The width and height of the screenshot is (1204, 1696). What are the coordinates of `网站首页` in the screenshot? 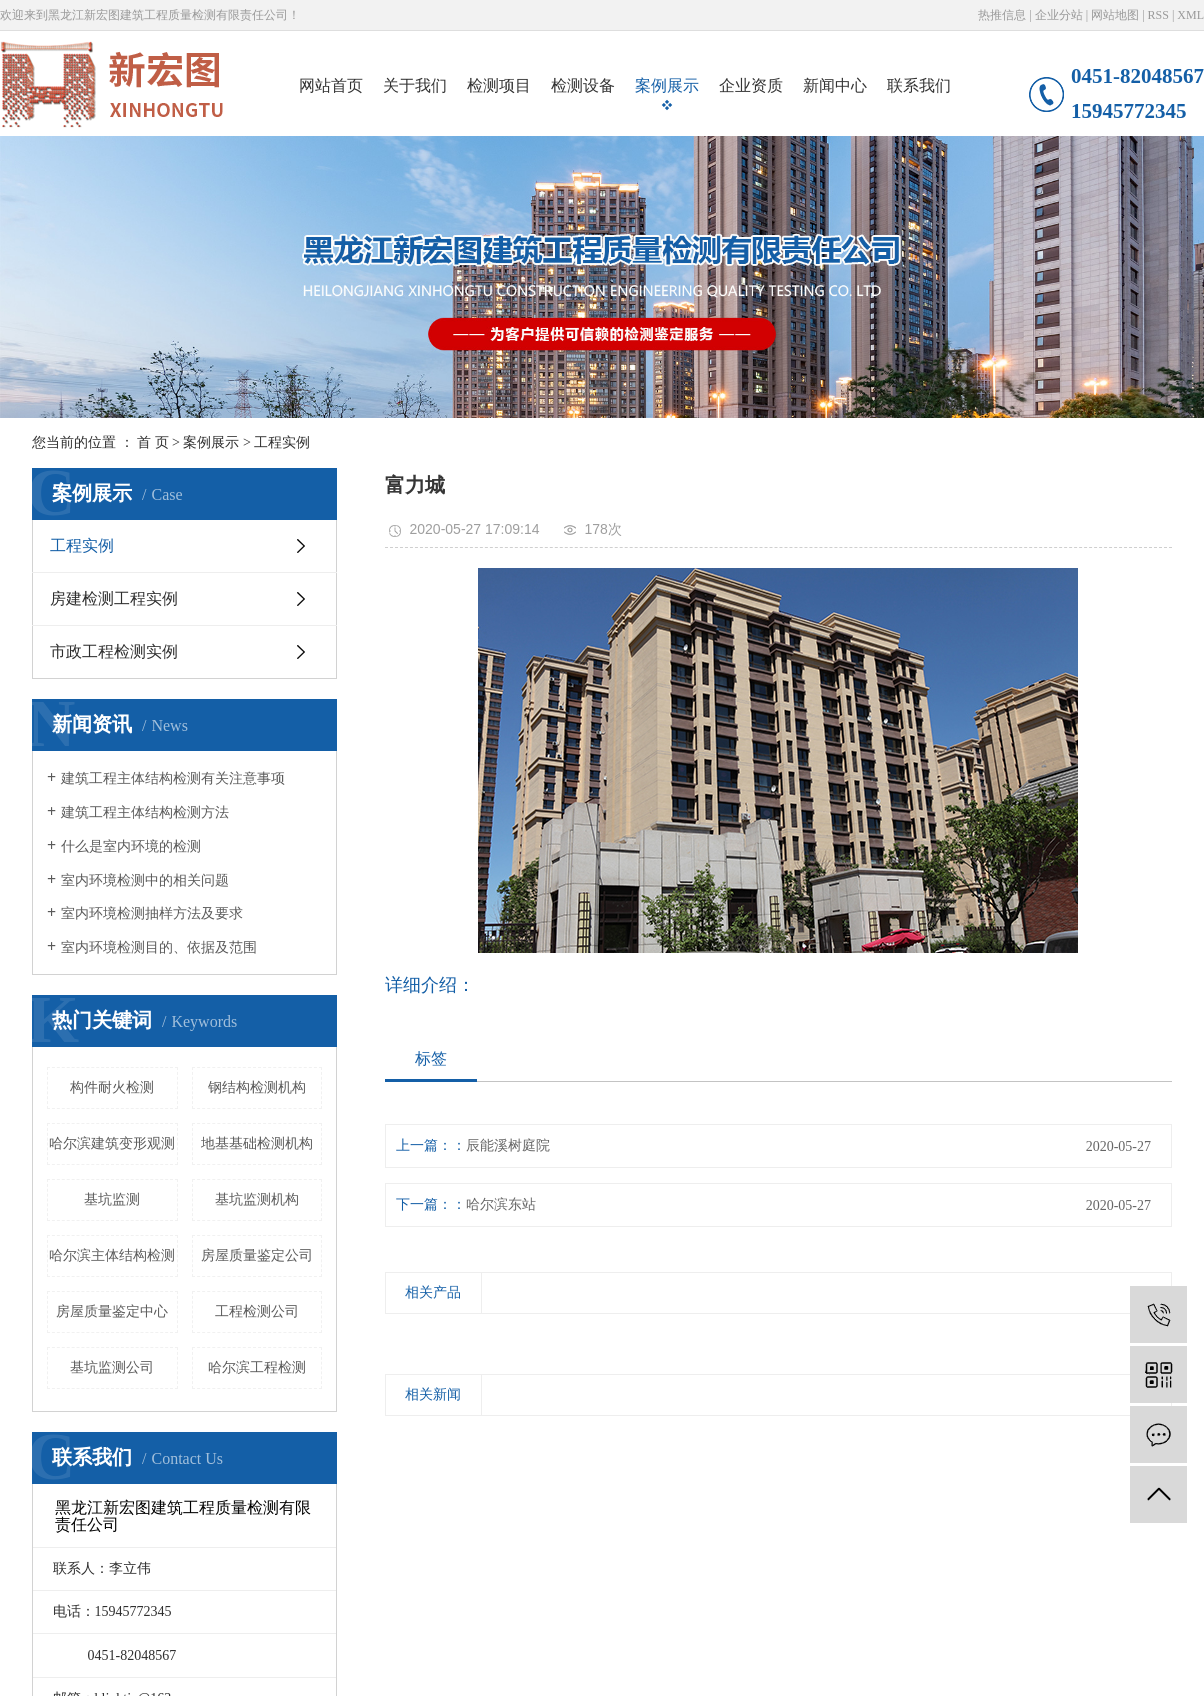 It's located at (331, 85).